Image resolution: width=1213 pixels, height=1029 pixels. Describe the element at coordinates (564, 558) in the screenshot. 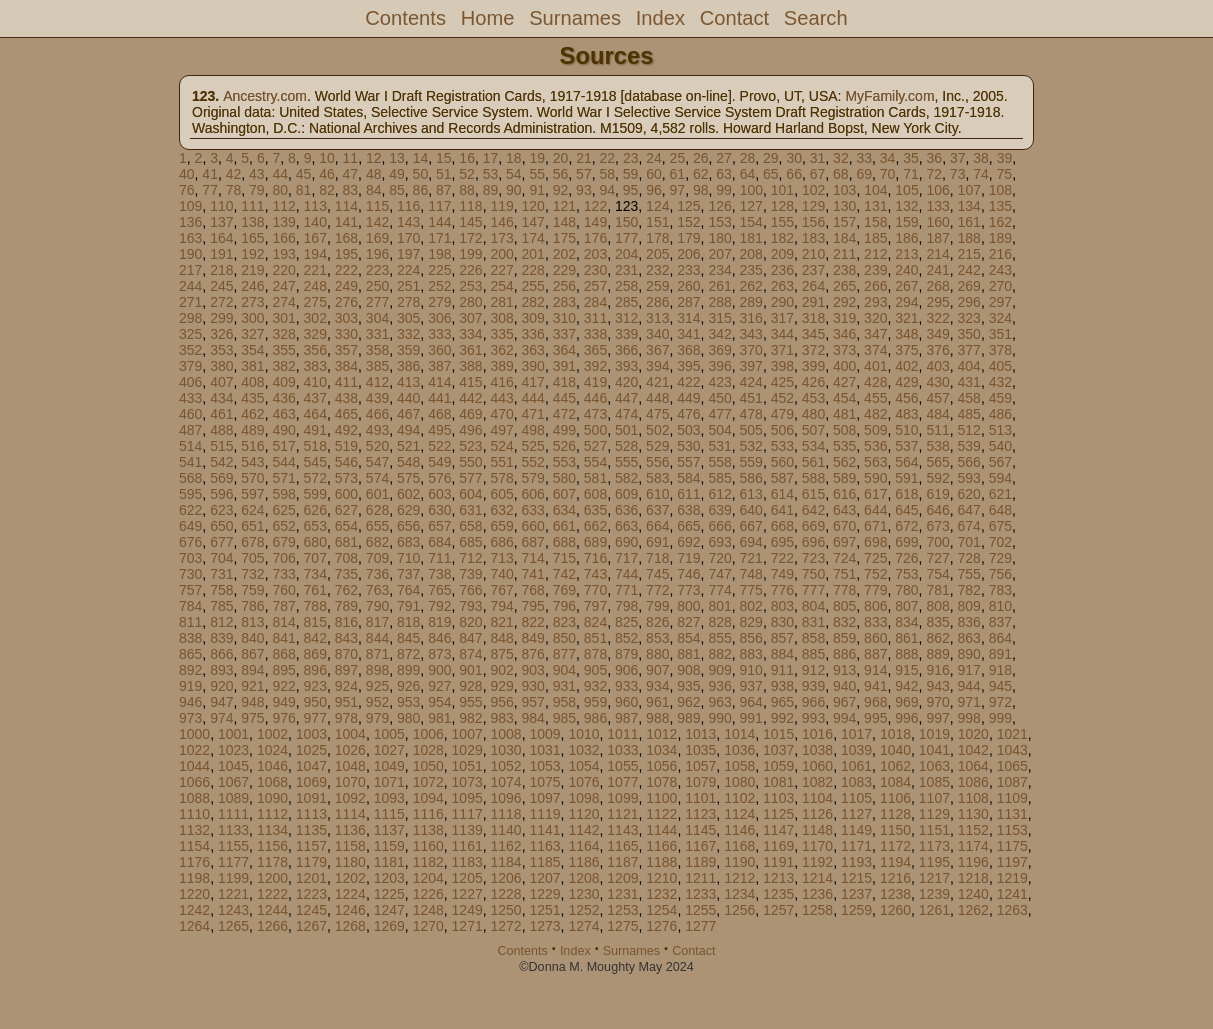

I see `715` at that location.